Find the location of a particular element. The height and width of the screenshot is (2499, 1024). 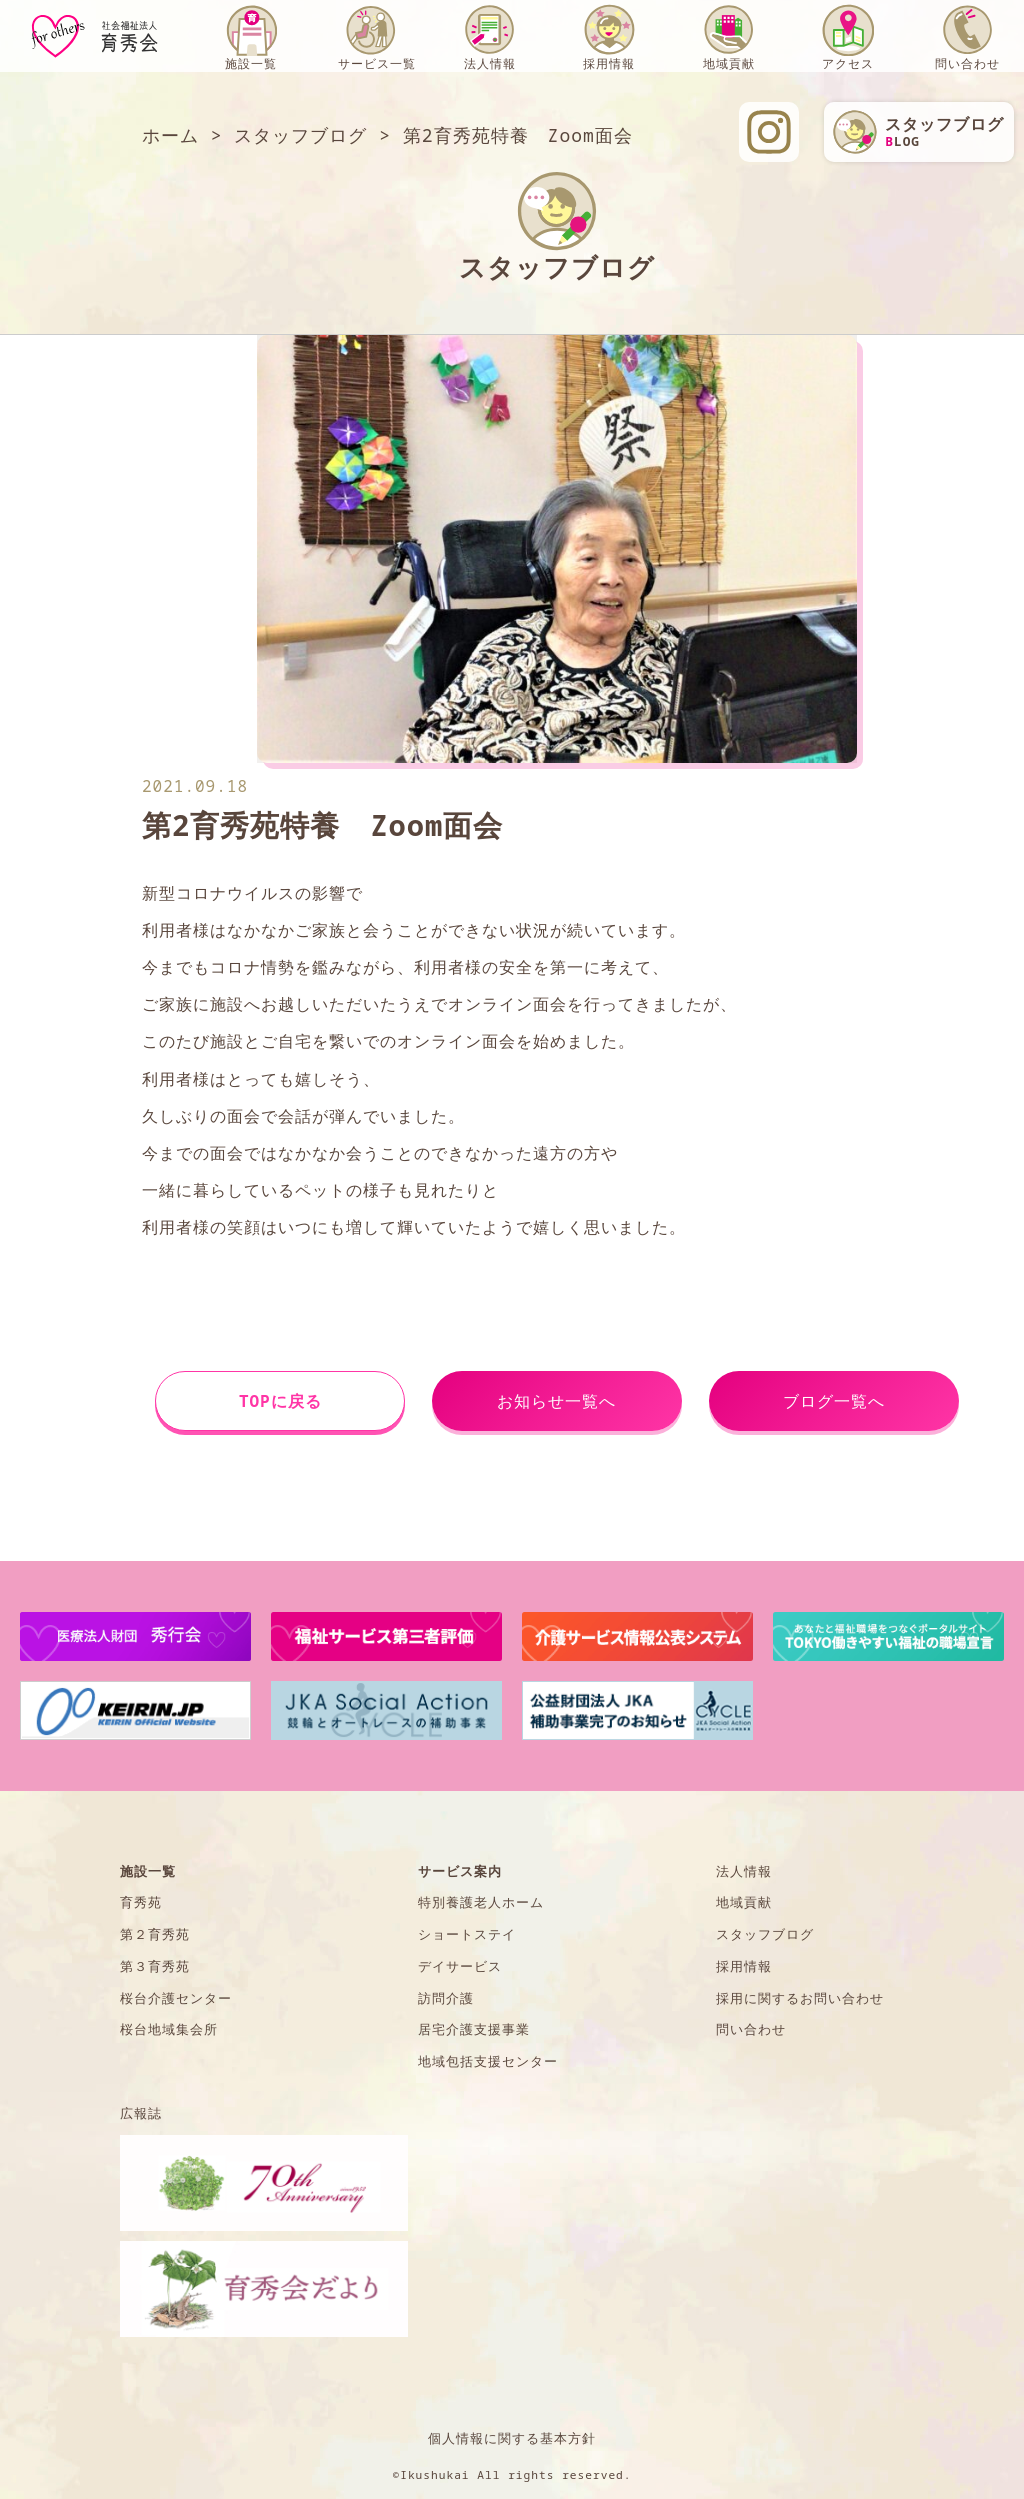

サービス一覧 is located at coordinates (377, 63).